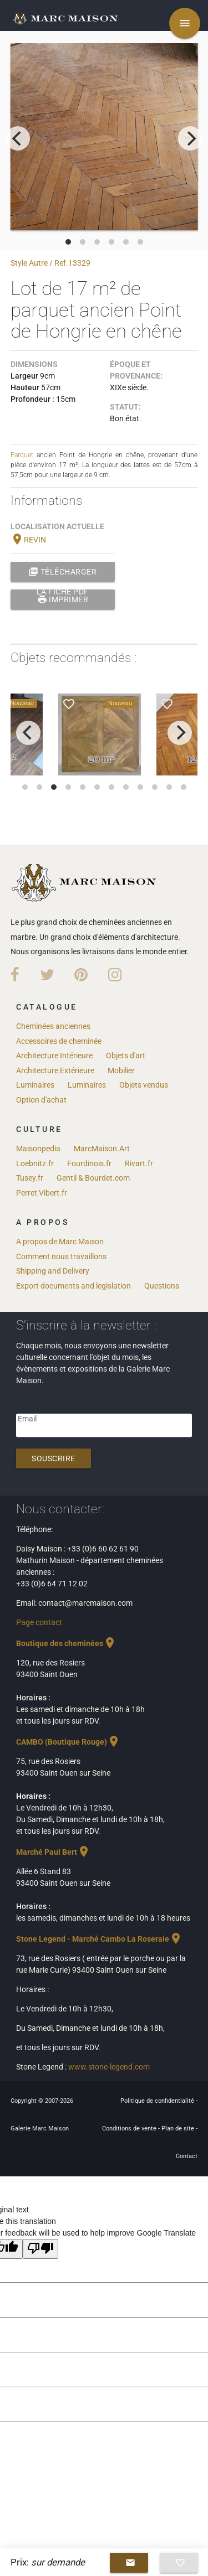 The height and width of the screenshot is (2576, 208). I want to click on [previous], so click(18, 138).